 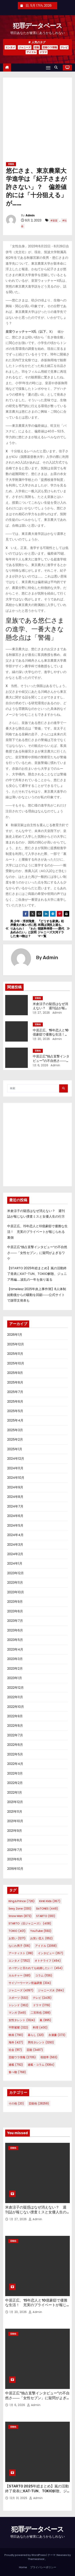 What do you see at coordinates (14, 1840) in the screenshot?
I see `2021年8月` at bounding box center [14, 1840].